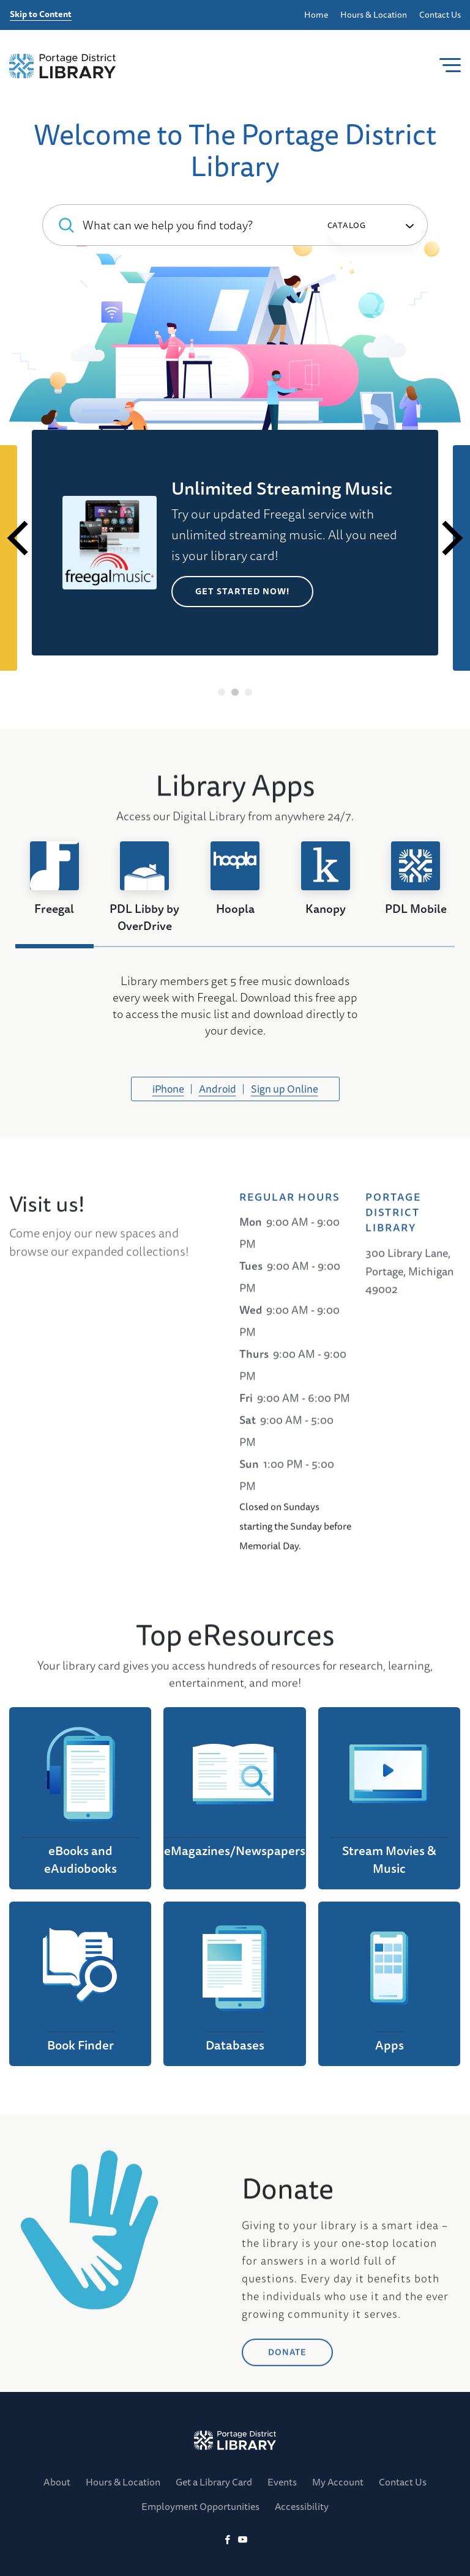 This screenshot has width=470, height=2576. Describe the element at coordinates (338, 2482) in the screenshot. I see `My Account` at that location.